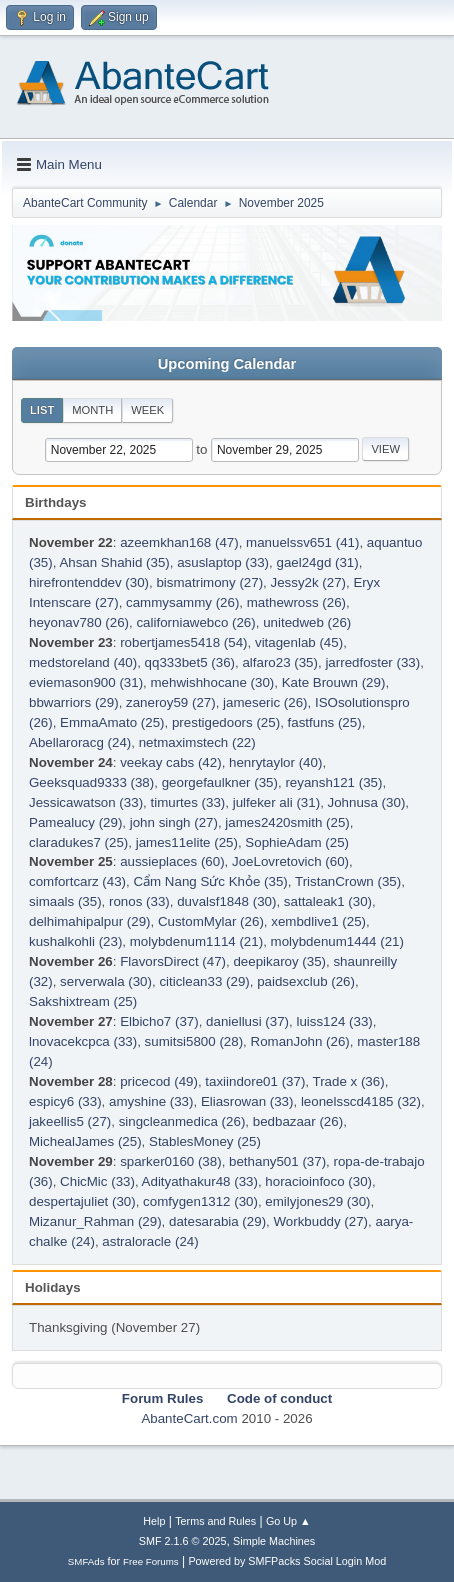 Image resolution: width=454 pixels, height=1582 pixels. Describe the element at coordinates (139, 901) in the screenshot. I see `ronos (33)` at that location.